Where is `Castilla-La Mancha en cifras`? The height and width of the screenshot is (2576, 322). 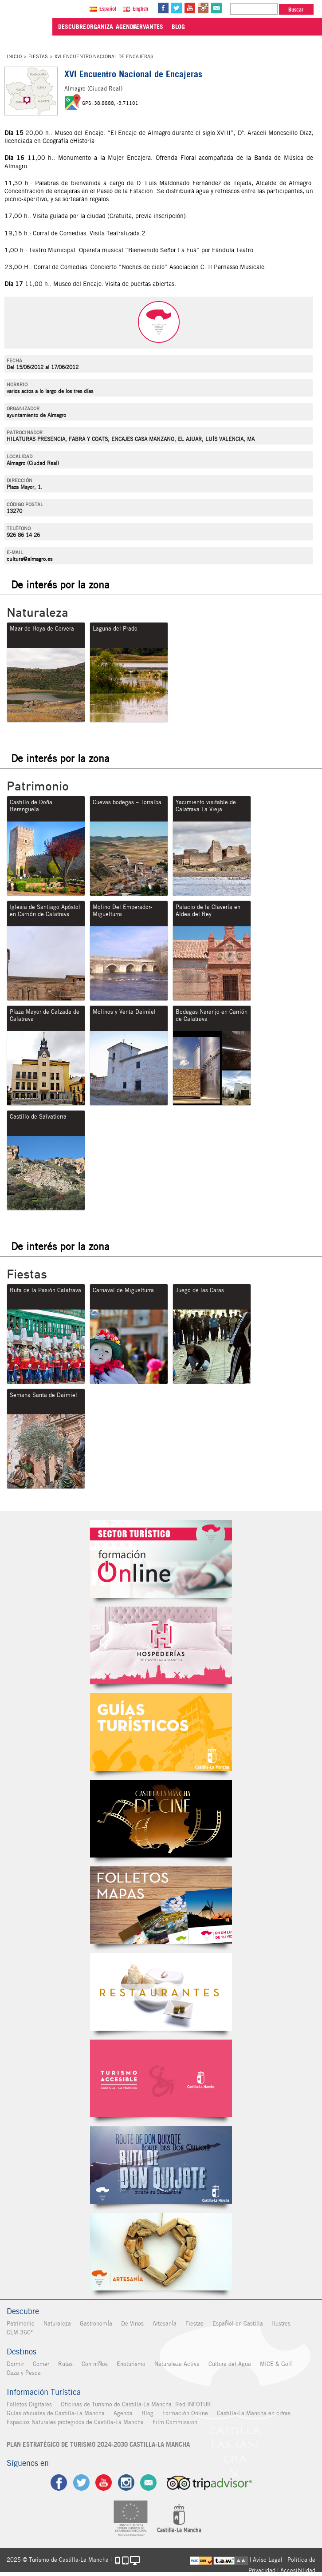 Castilla-La Mancha en cifras is located at coordinates (254, 2413).